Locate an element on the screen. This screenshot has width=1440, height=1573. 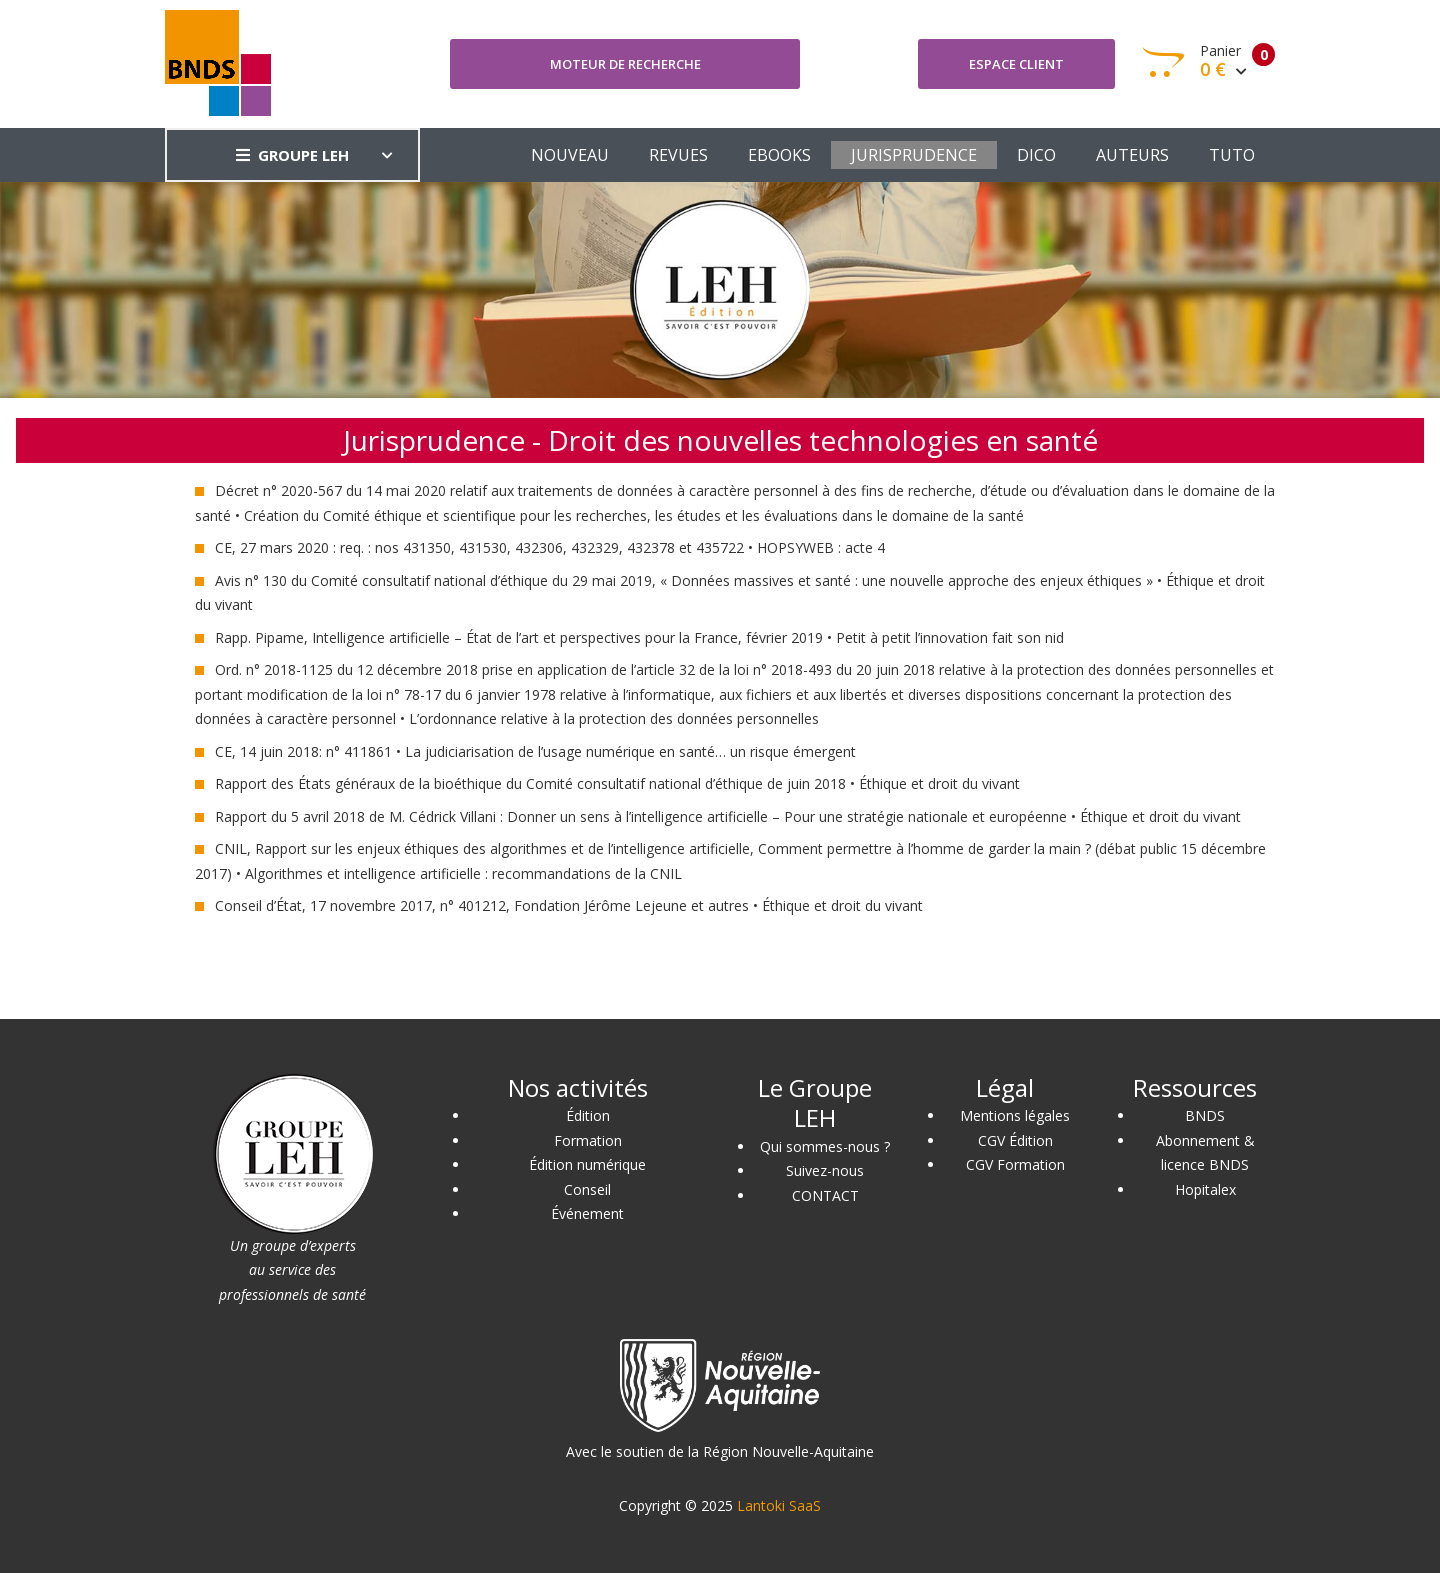
NOUVEAU is located at coordinates (570, 155).